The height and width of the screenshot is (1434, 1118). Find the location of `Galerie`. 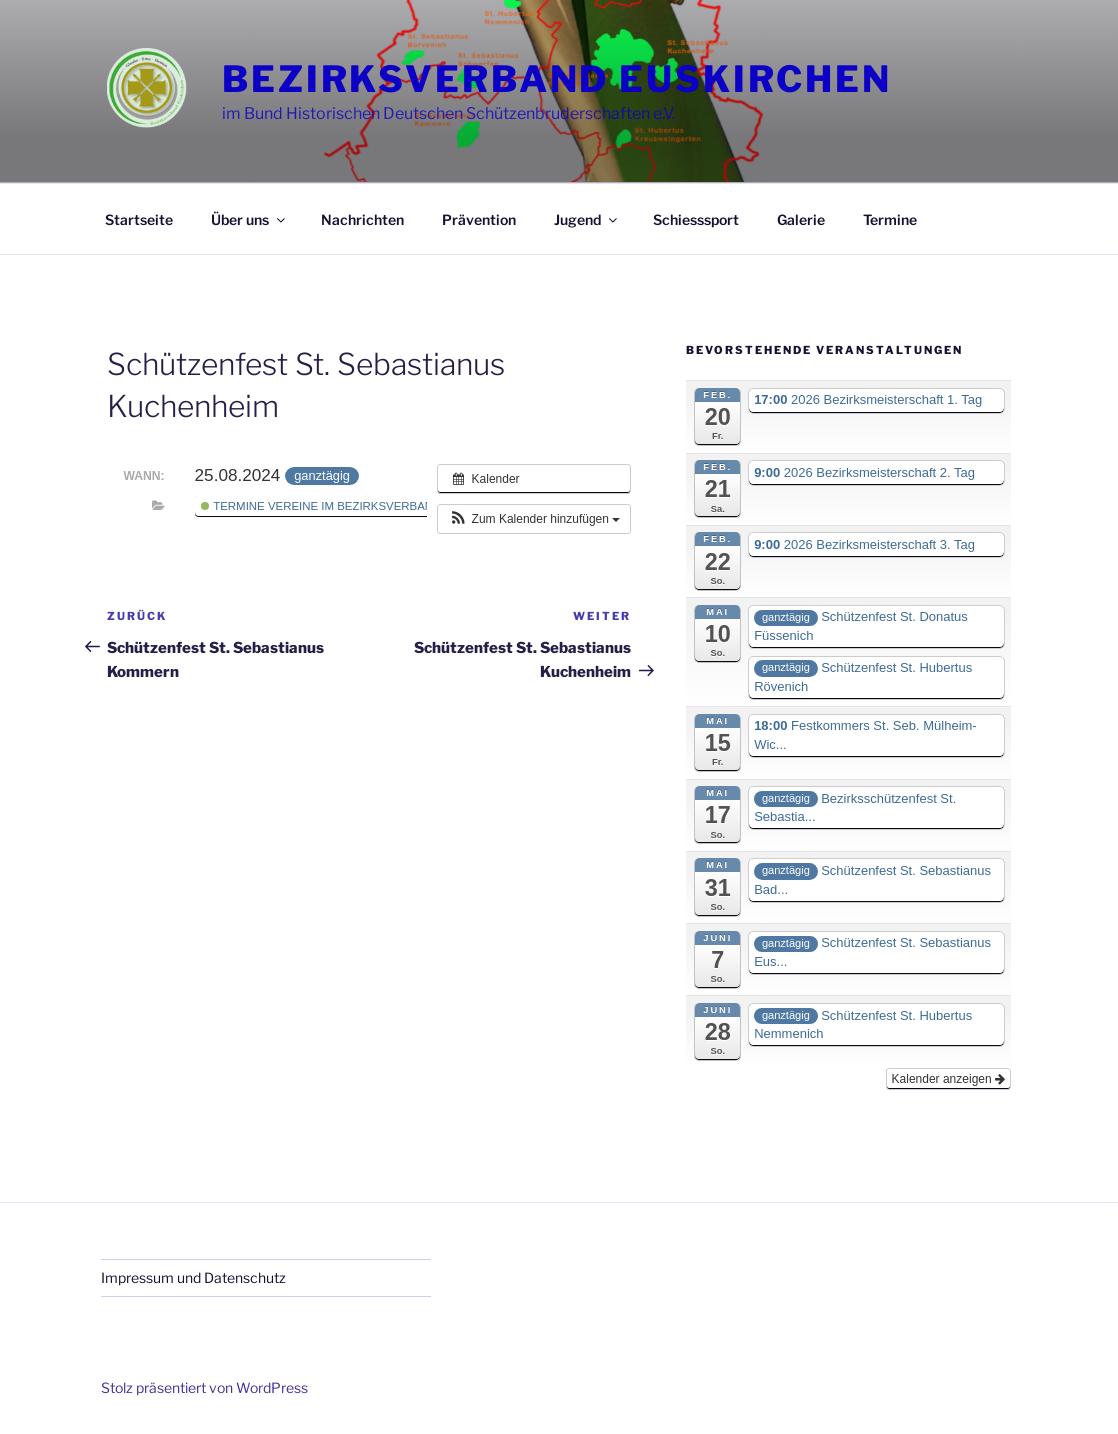

Galerie is located at coordinates (801, 219).